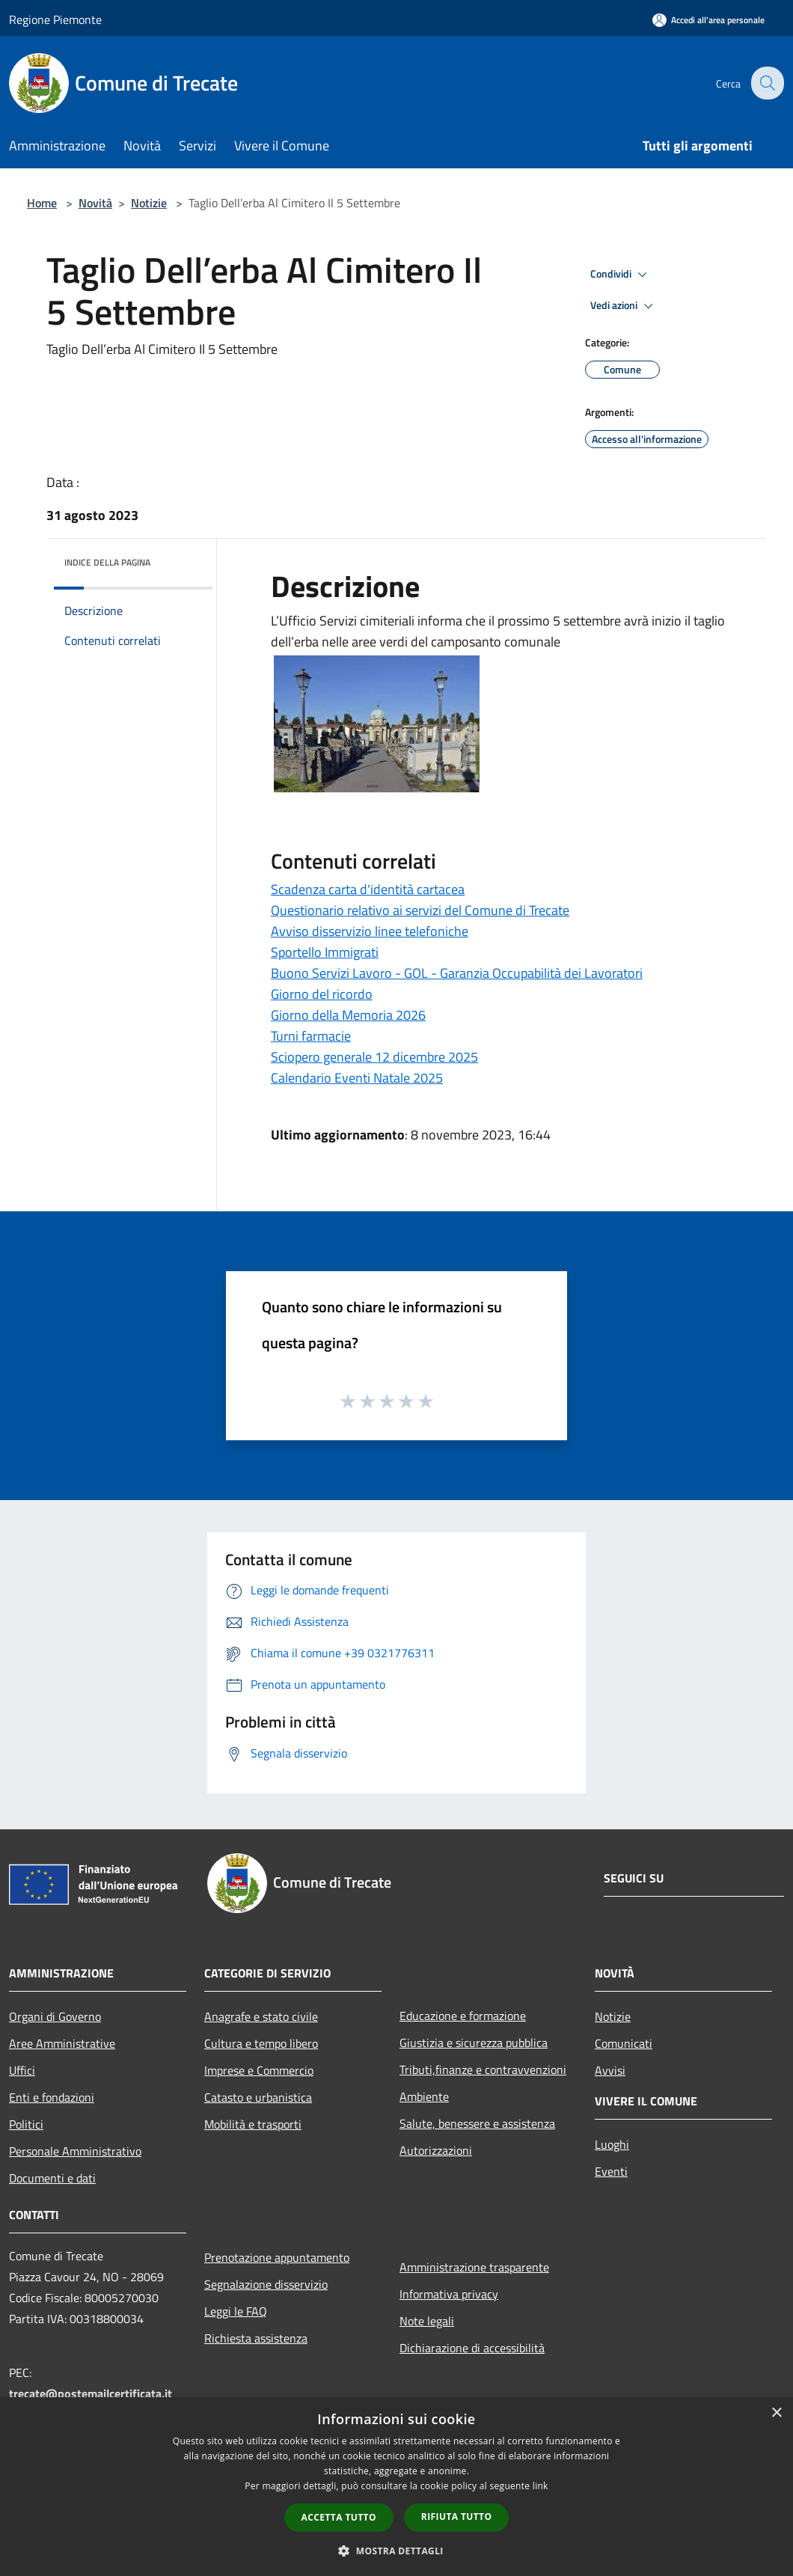 The image size is (793, 2576). What do you see at coordinates (95, 203) in the screenshot?
I see `Novità` at bounding box center [95, 203].